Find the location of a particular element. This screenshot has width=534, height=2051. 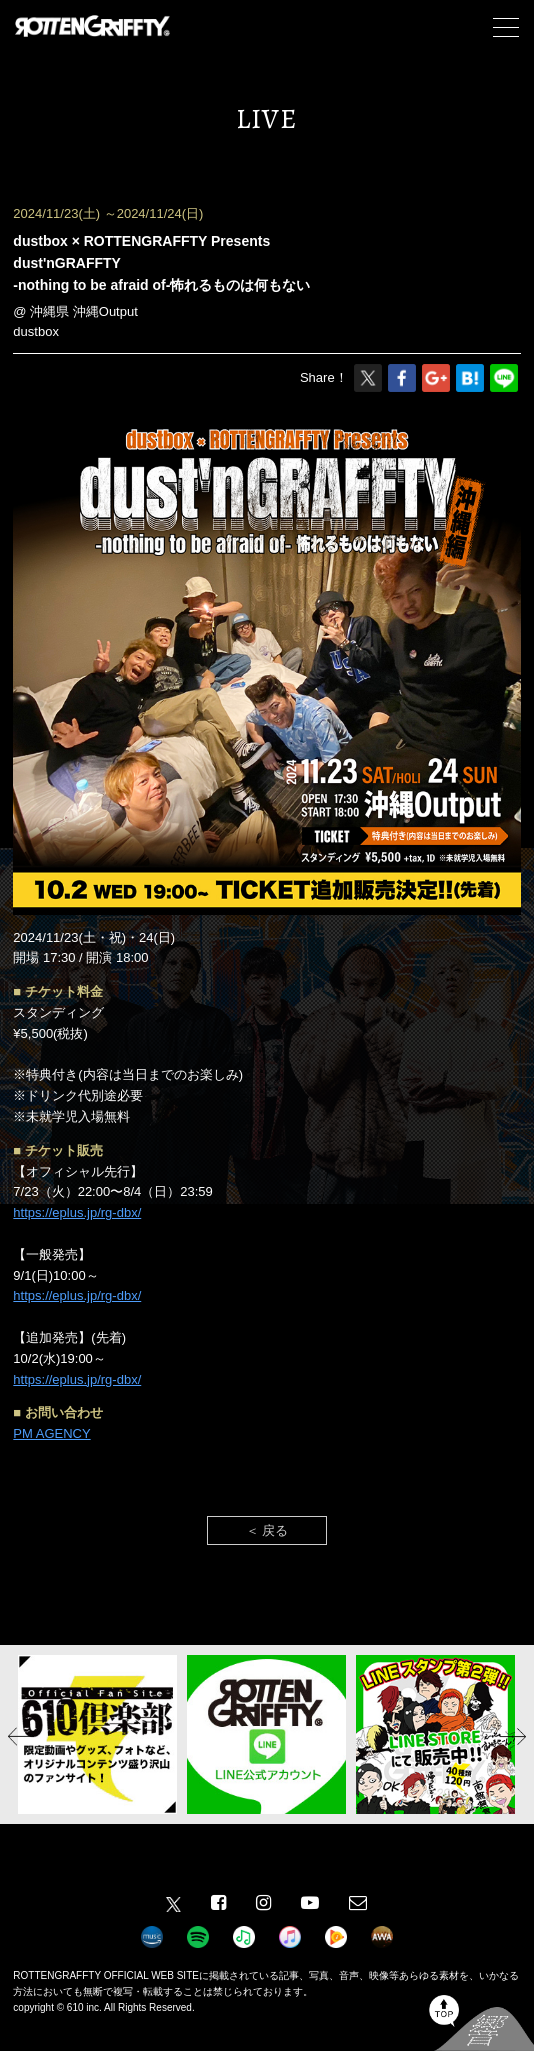

＜ 戻る is located at coordinates (267, 1530).